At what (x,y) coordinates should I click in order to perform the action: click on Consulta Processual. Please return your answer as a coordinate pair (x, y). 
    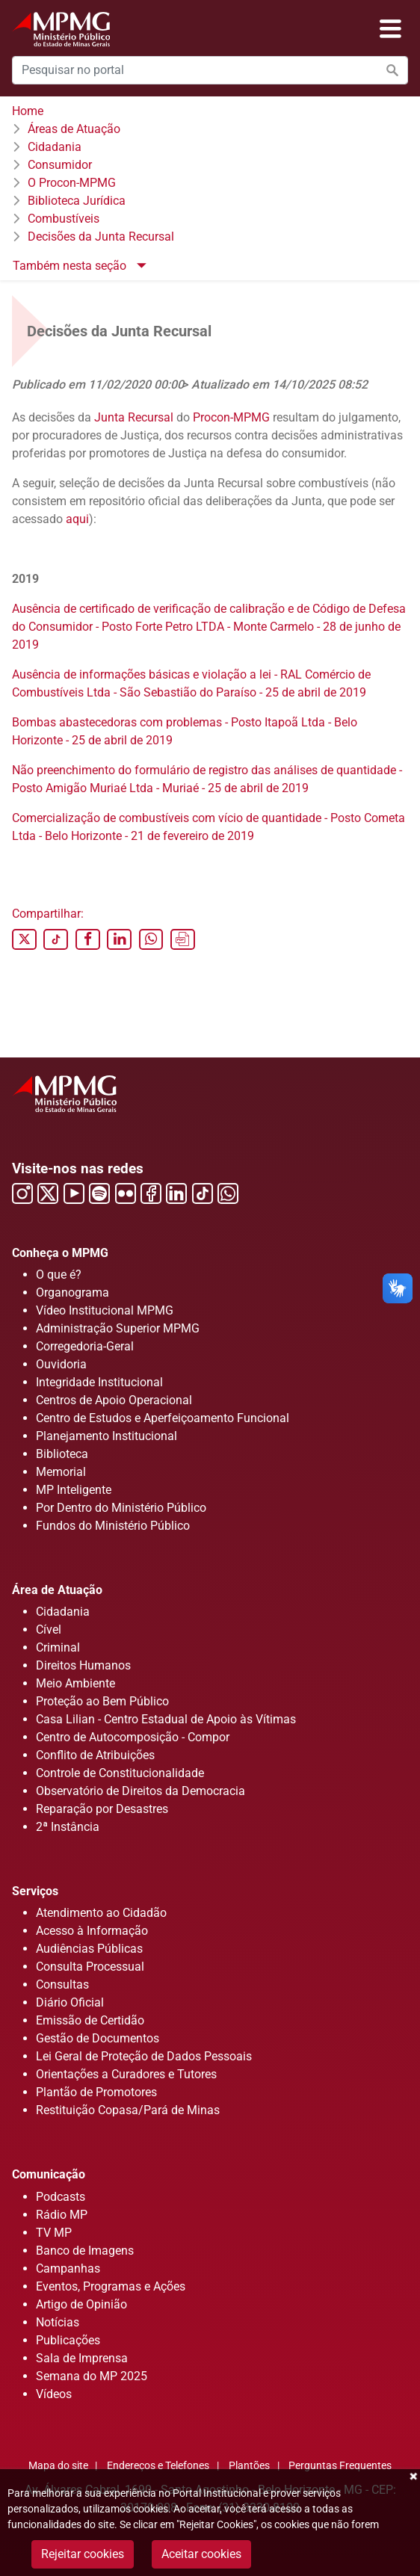
    Looking at the image, I should click on (90, 1966).